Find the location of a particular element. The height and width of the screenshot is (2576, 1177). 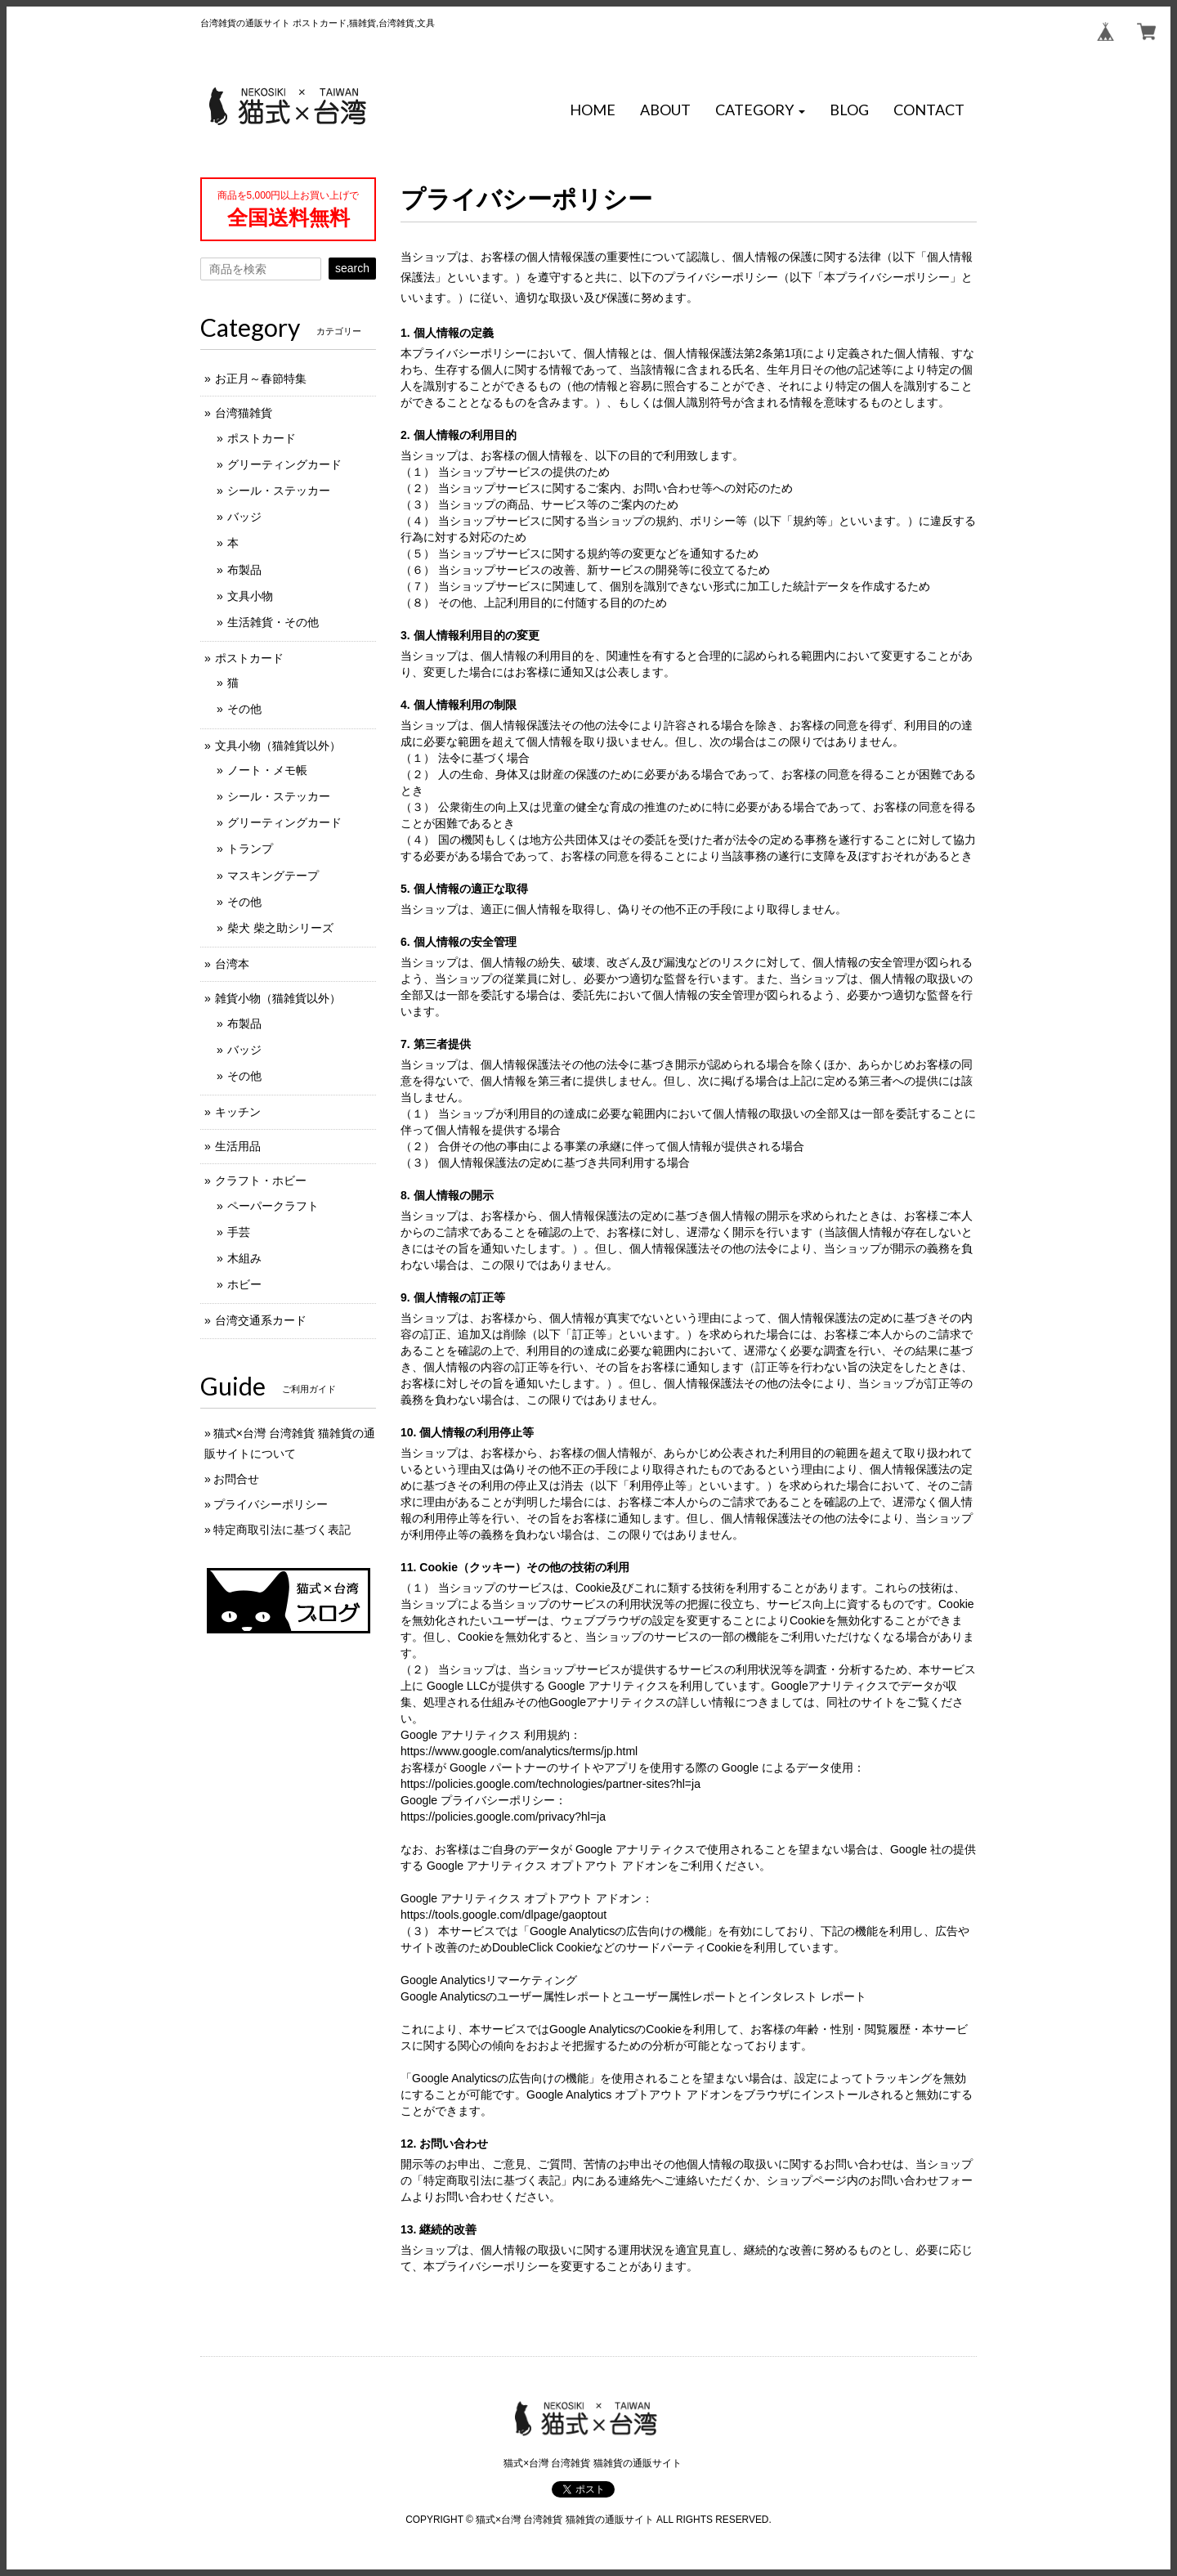

[button] is located at coordinates (760, 110).